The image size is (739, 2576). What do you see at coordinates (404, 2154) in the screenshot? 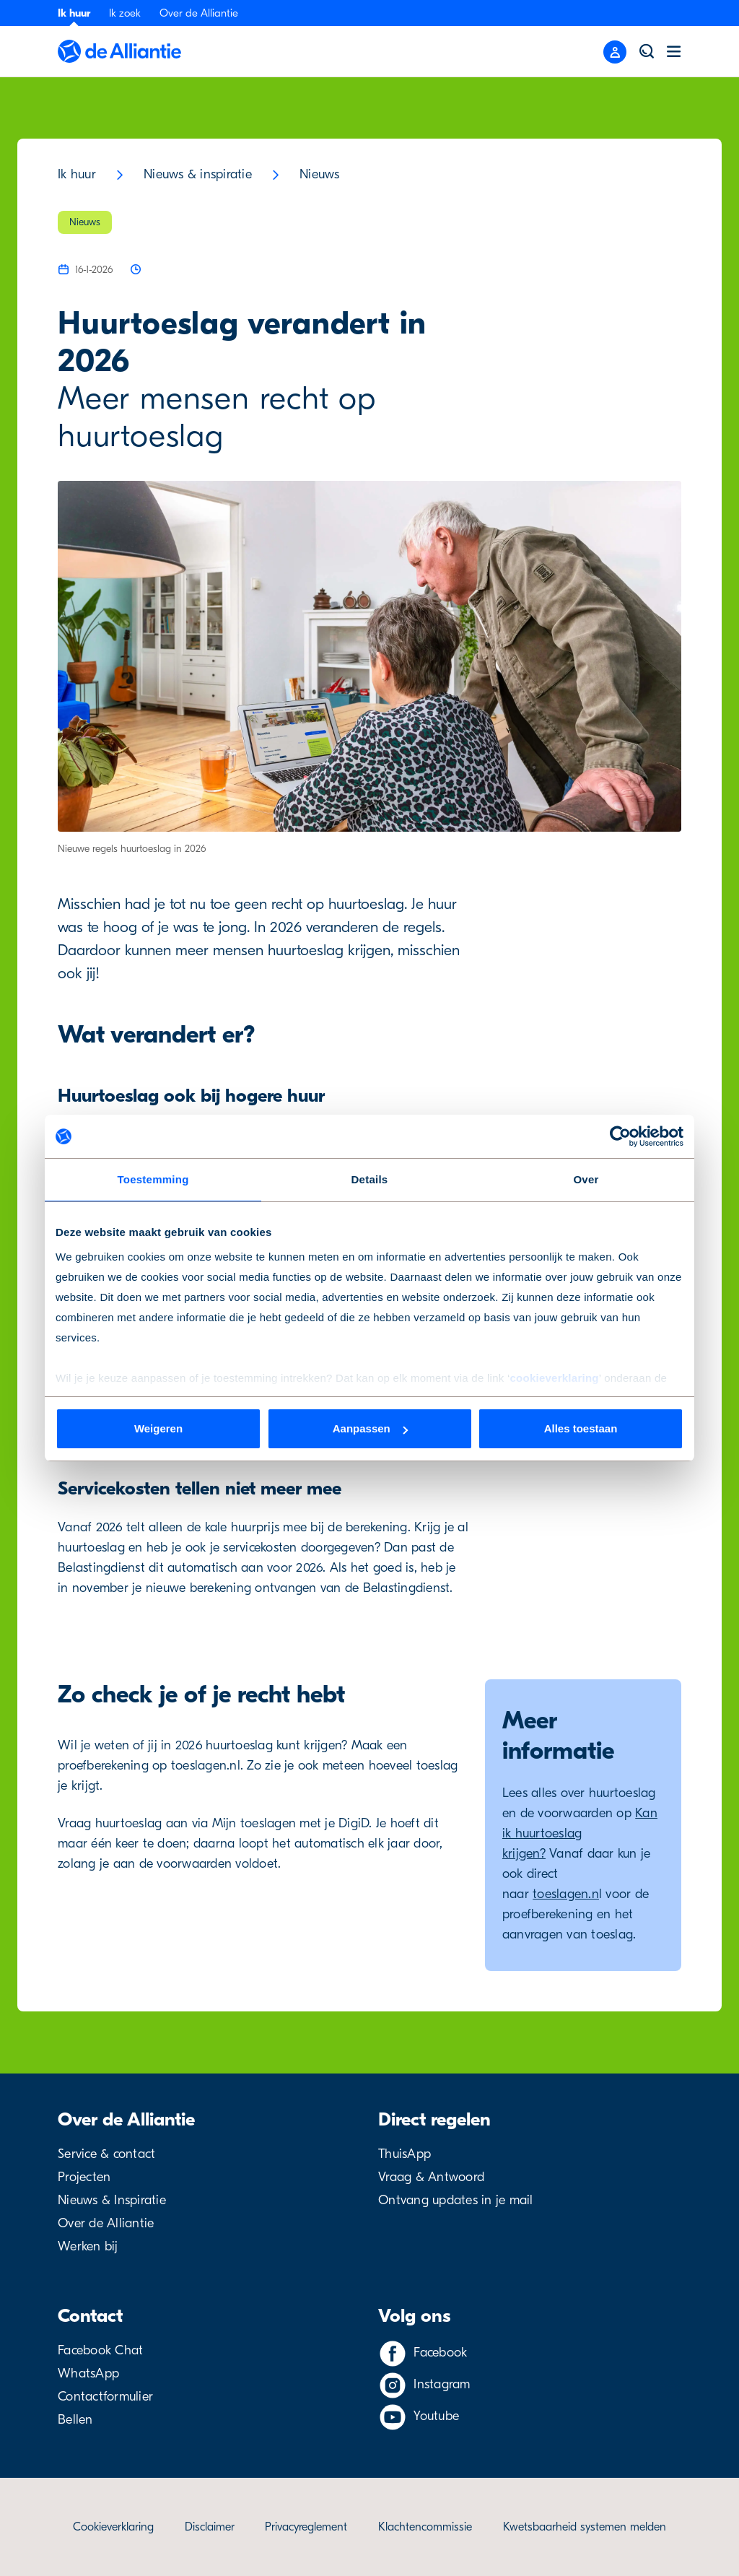
I see `ThuisApp` at bounding box center [404, 2154].